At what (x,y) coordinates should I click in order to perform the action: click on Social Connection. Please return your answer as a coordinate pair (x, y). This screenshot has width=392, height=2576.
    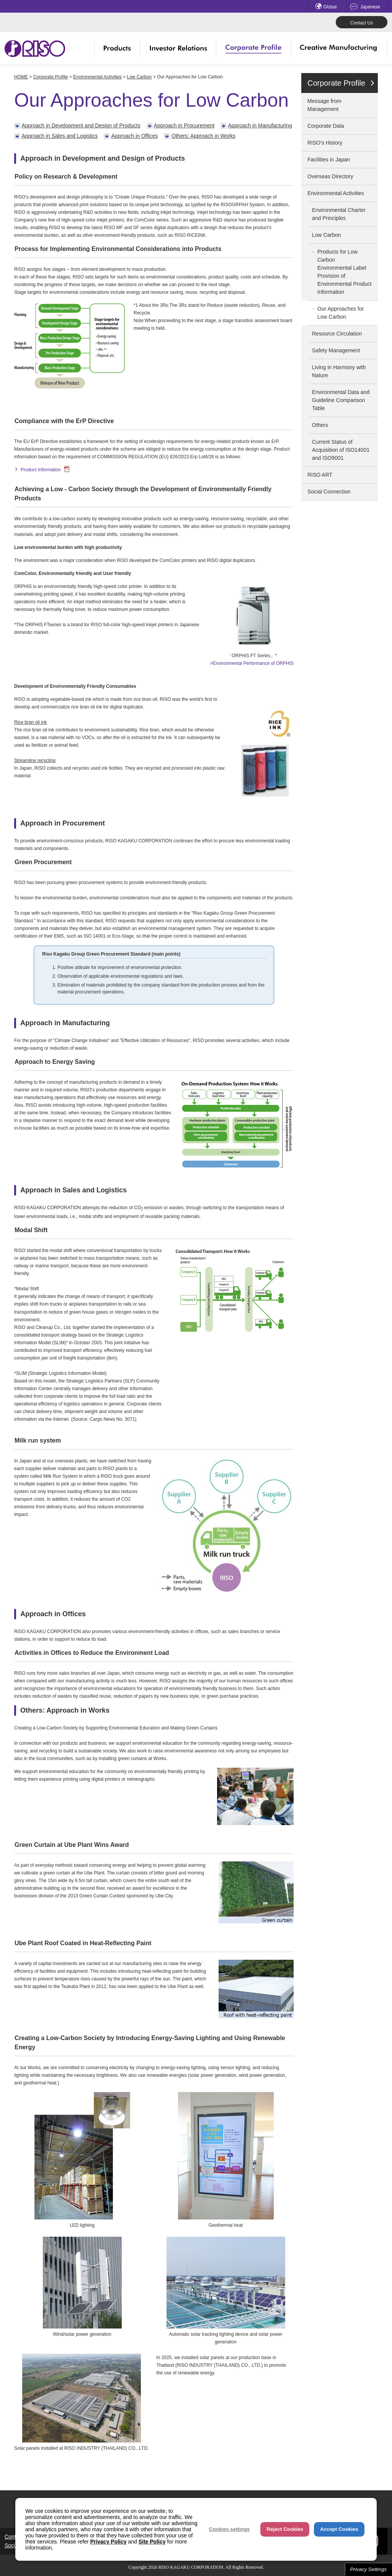
    Looking at the image, I should click on (329, 491).